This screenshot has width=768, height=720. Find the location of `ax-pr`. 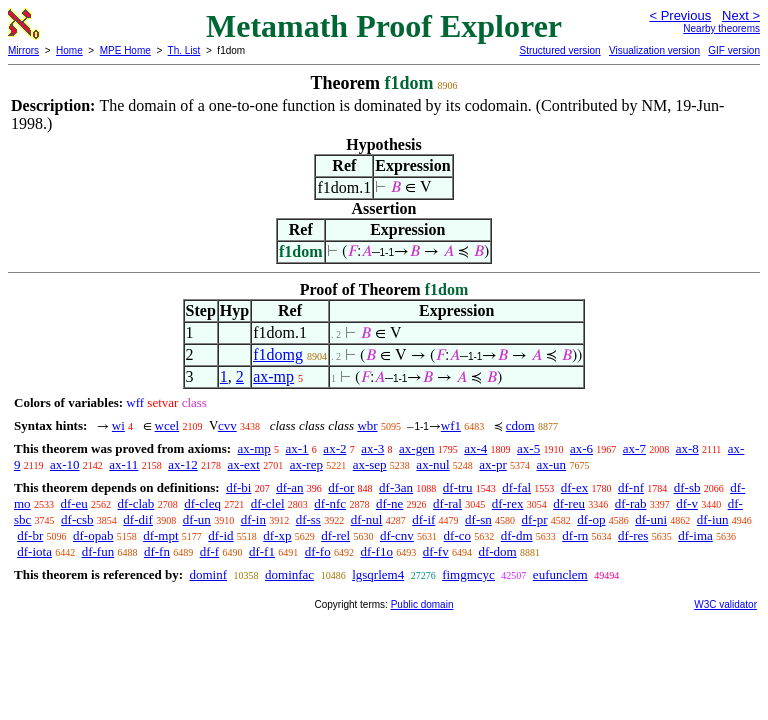

ax-pr is located at coordinates (492, 464).